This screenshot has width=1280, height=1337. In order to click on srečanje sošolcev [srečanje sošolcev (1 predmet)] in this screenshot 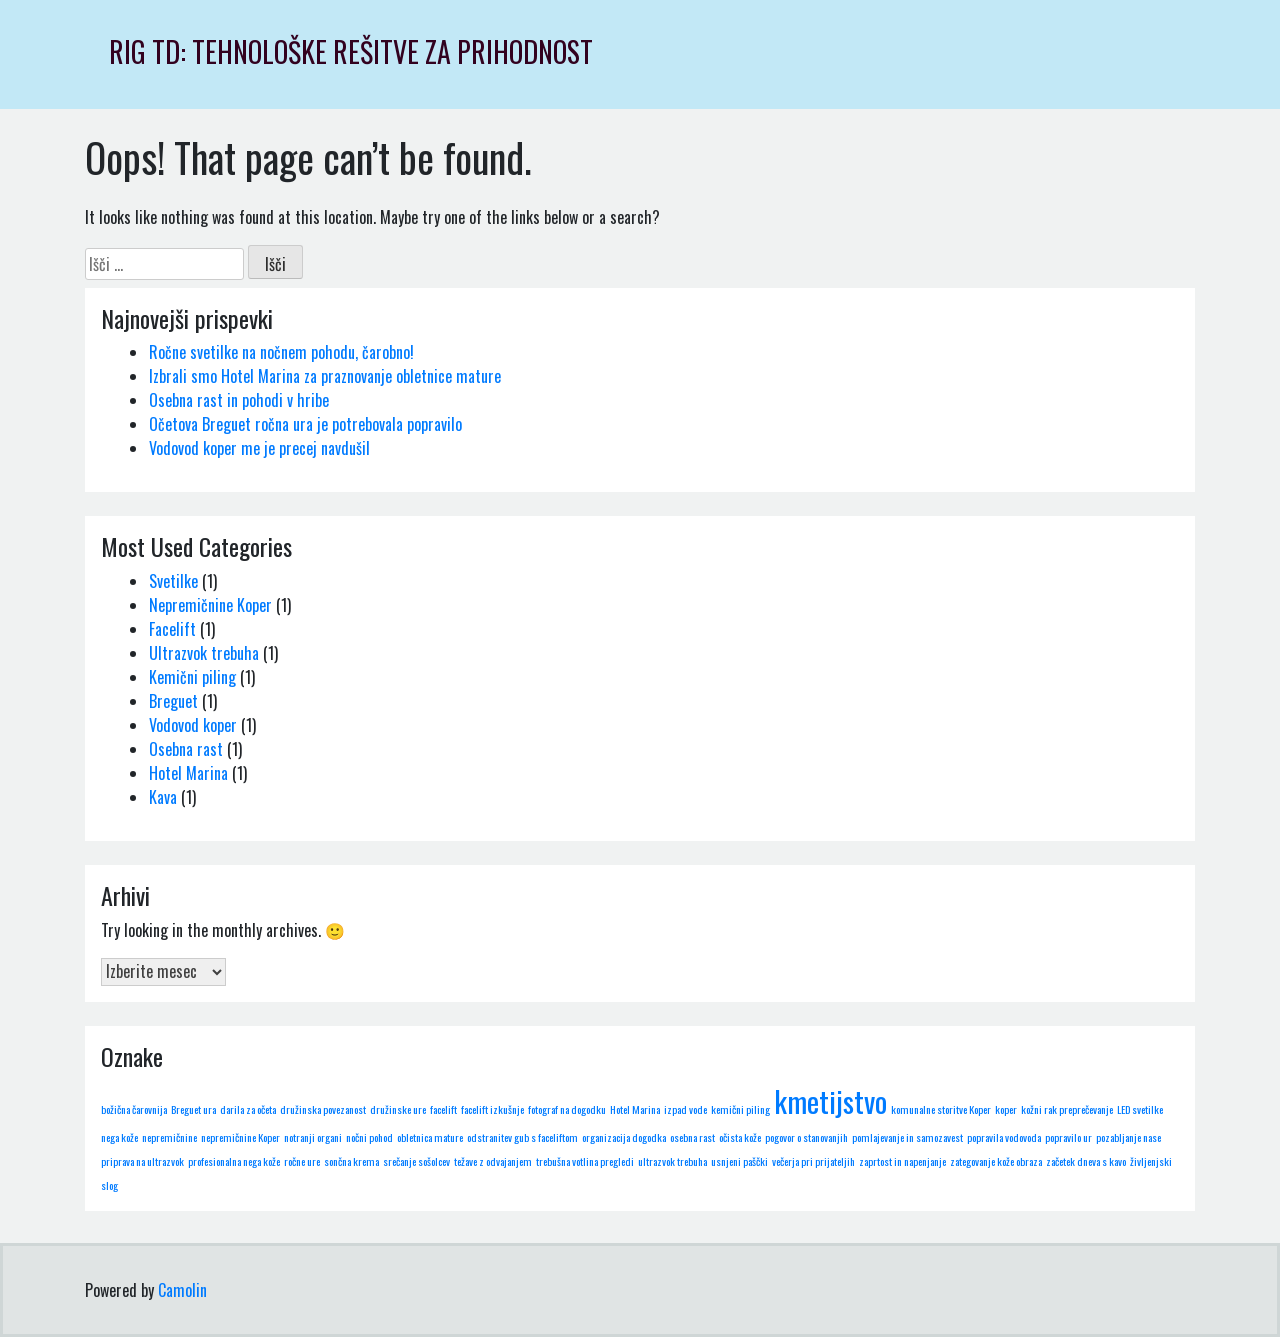, I will do `click(416, 1161)`.